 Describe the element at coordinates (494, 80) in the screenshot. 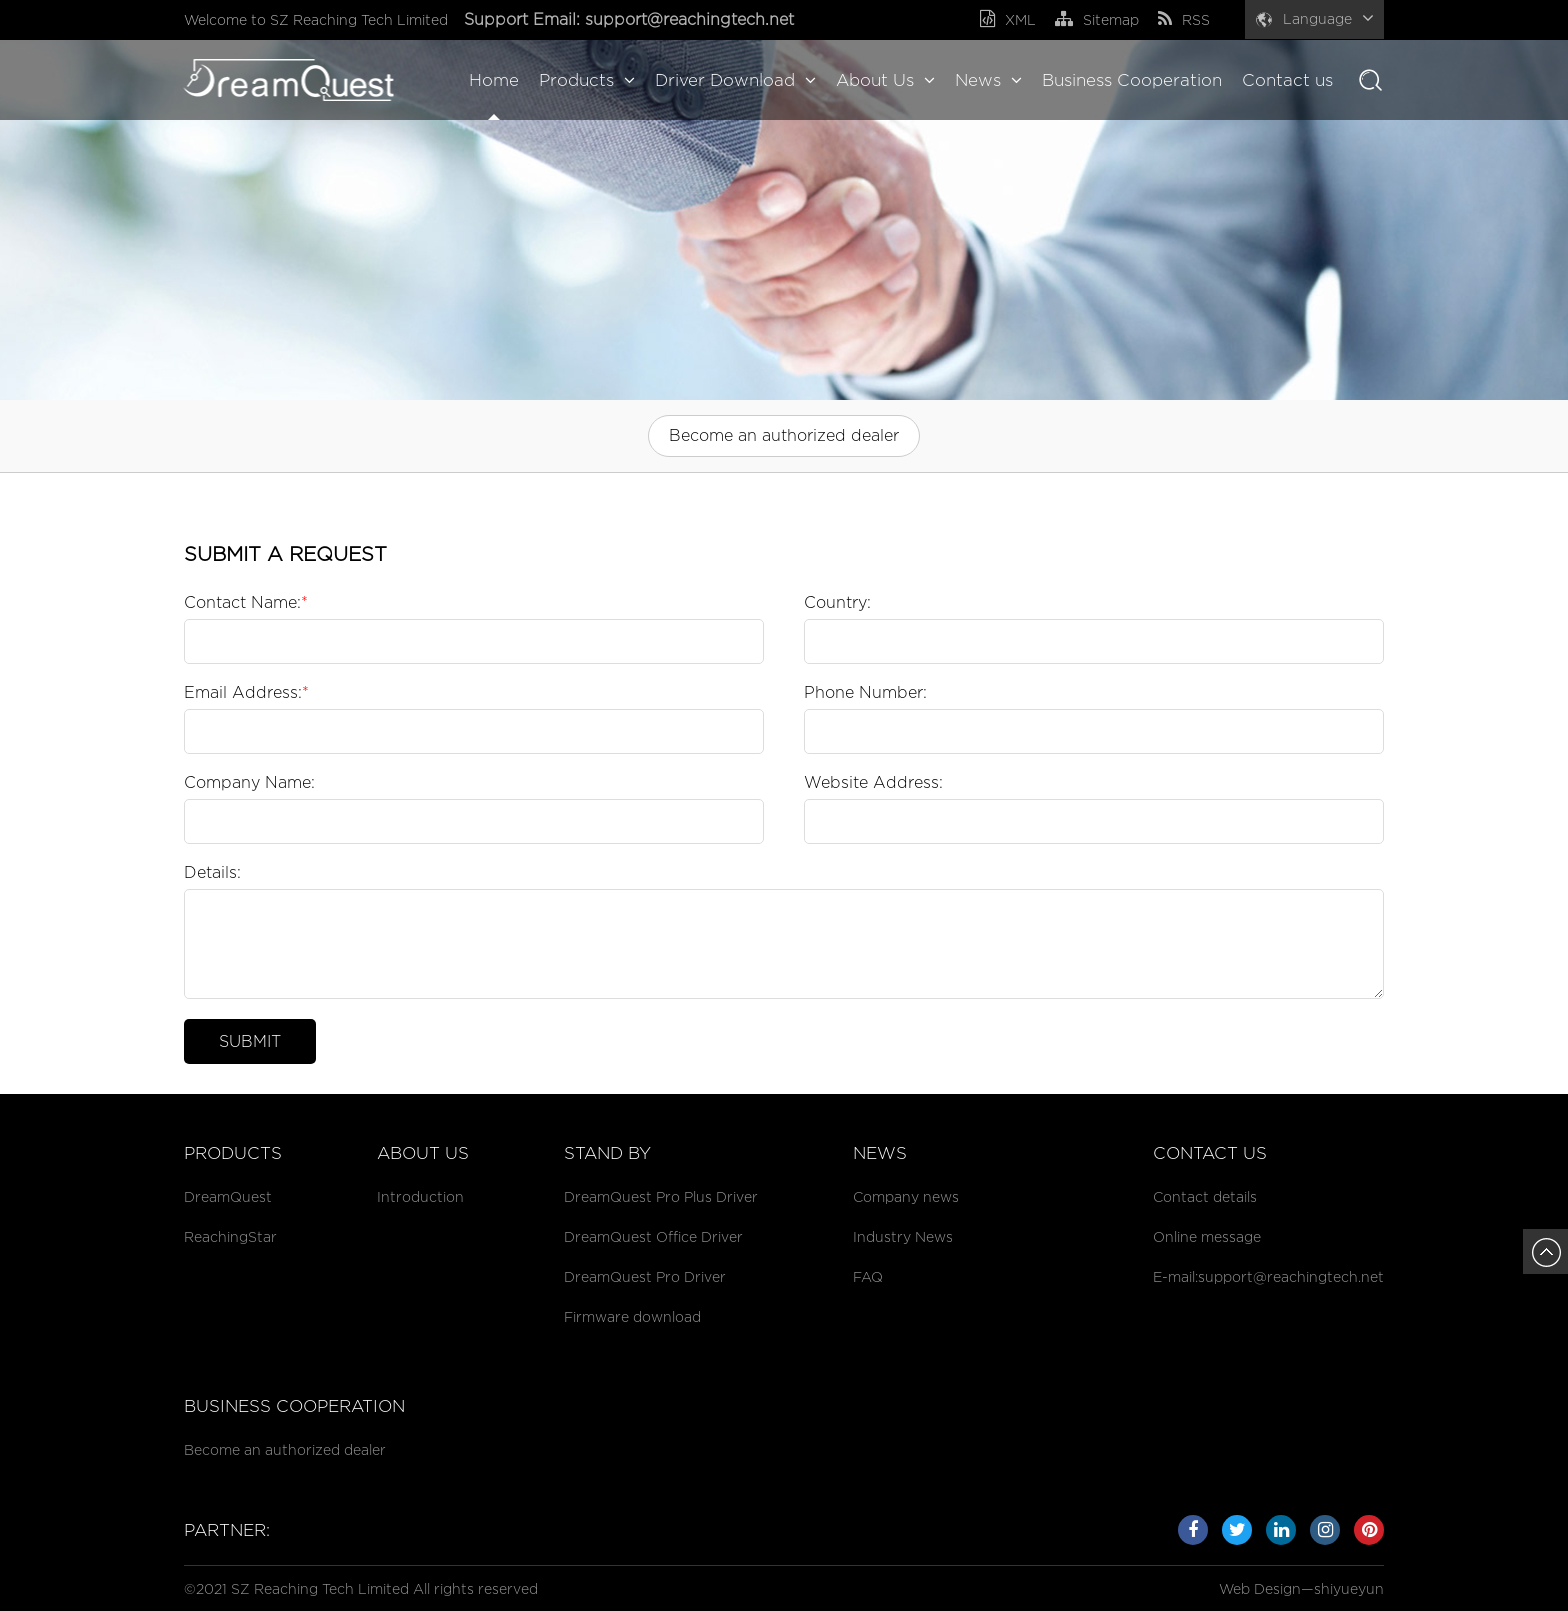

I see `Home` at that location.